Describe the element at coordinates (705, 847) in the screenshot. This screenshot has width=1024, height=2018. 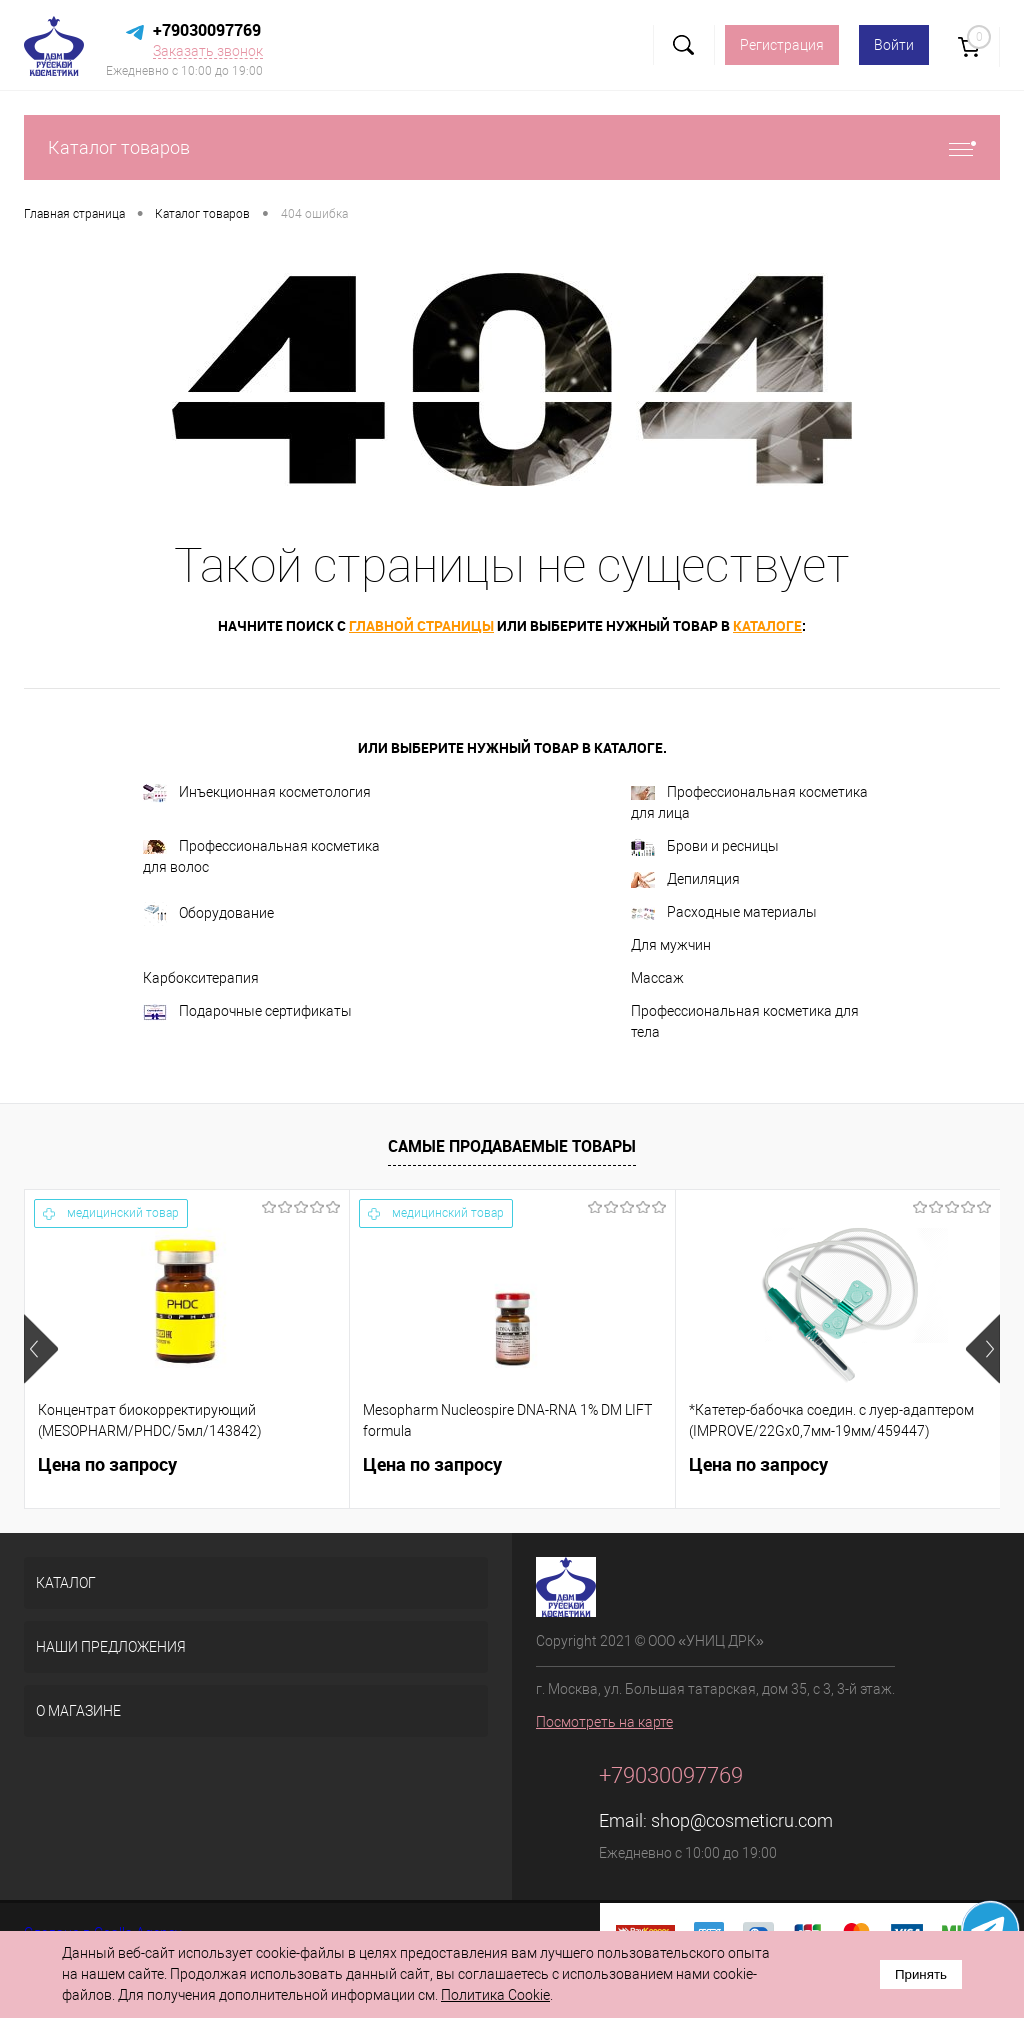
I see `Брови и ресницы` at that location.